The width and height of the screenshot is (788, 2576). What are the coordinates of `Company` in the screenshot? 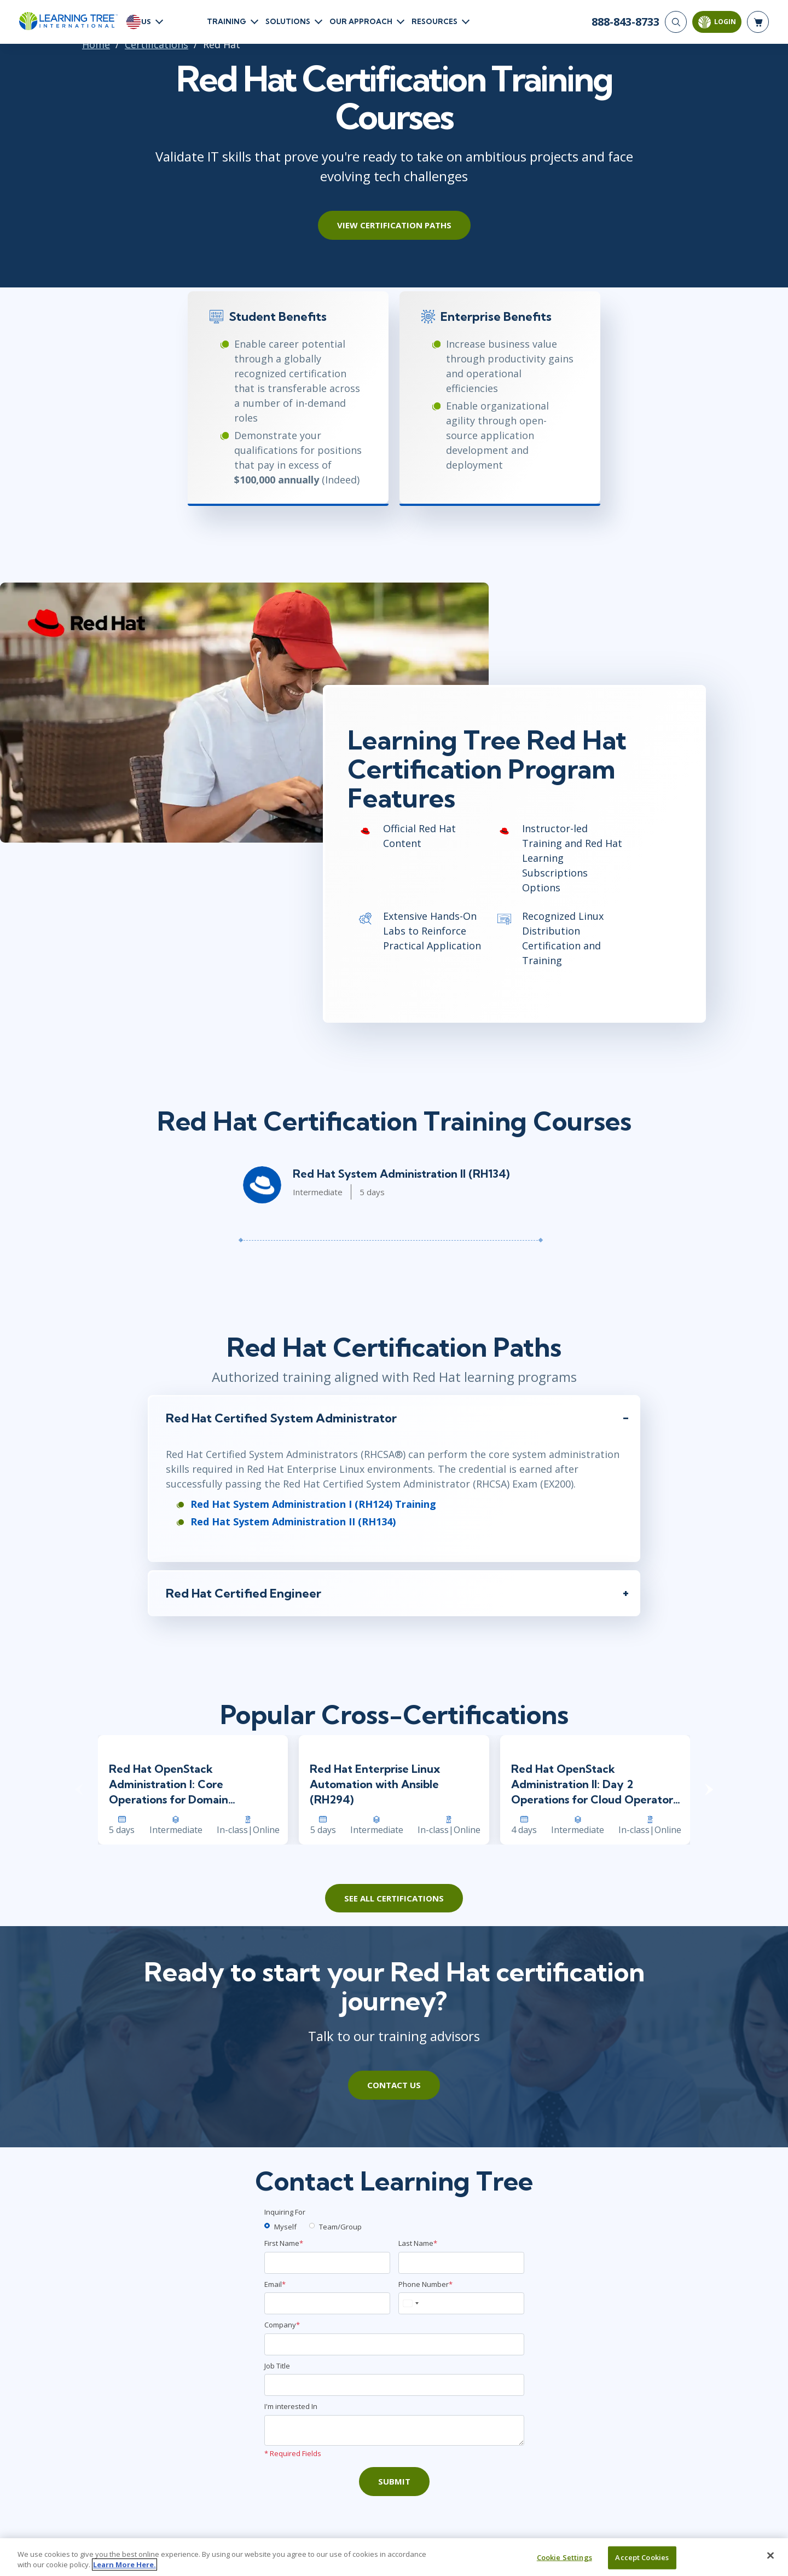 It's located at (282, 2325).